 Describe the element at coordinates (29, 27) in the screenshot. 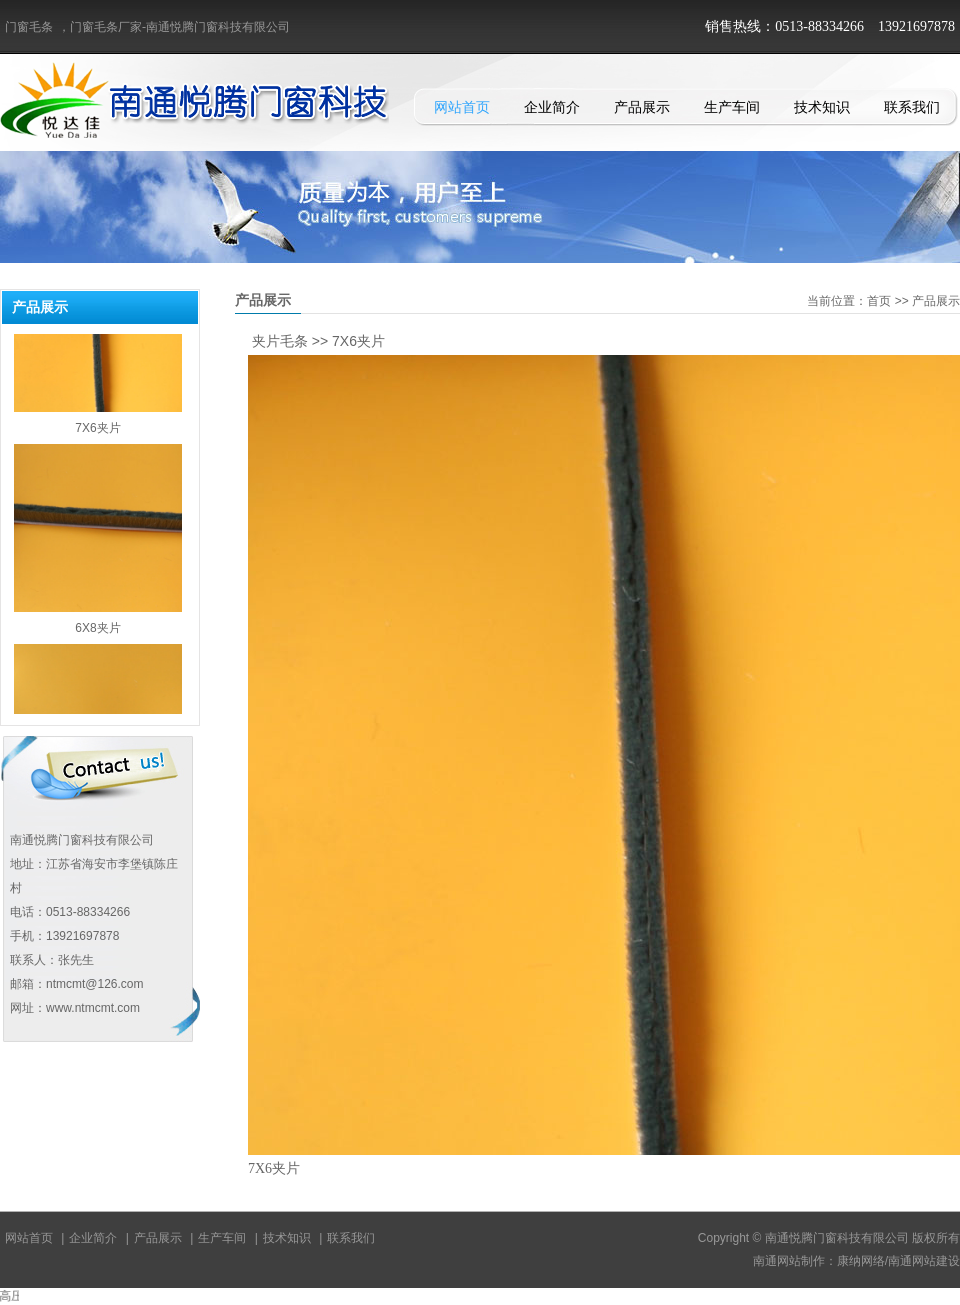

I see `门窗毛条` at that location.